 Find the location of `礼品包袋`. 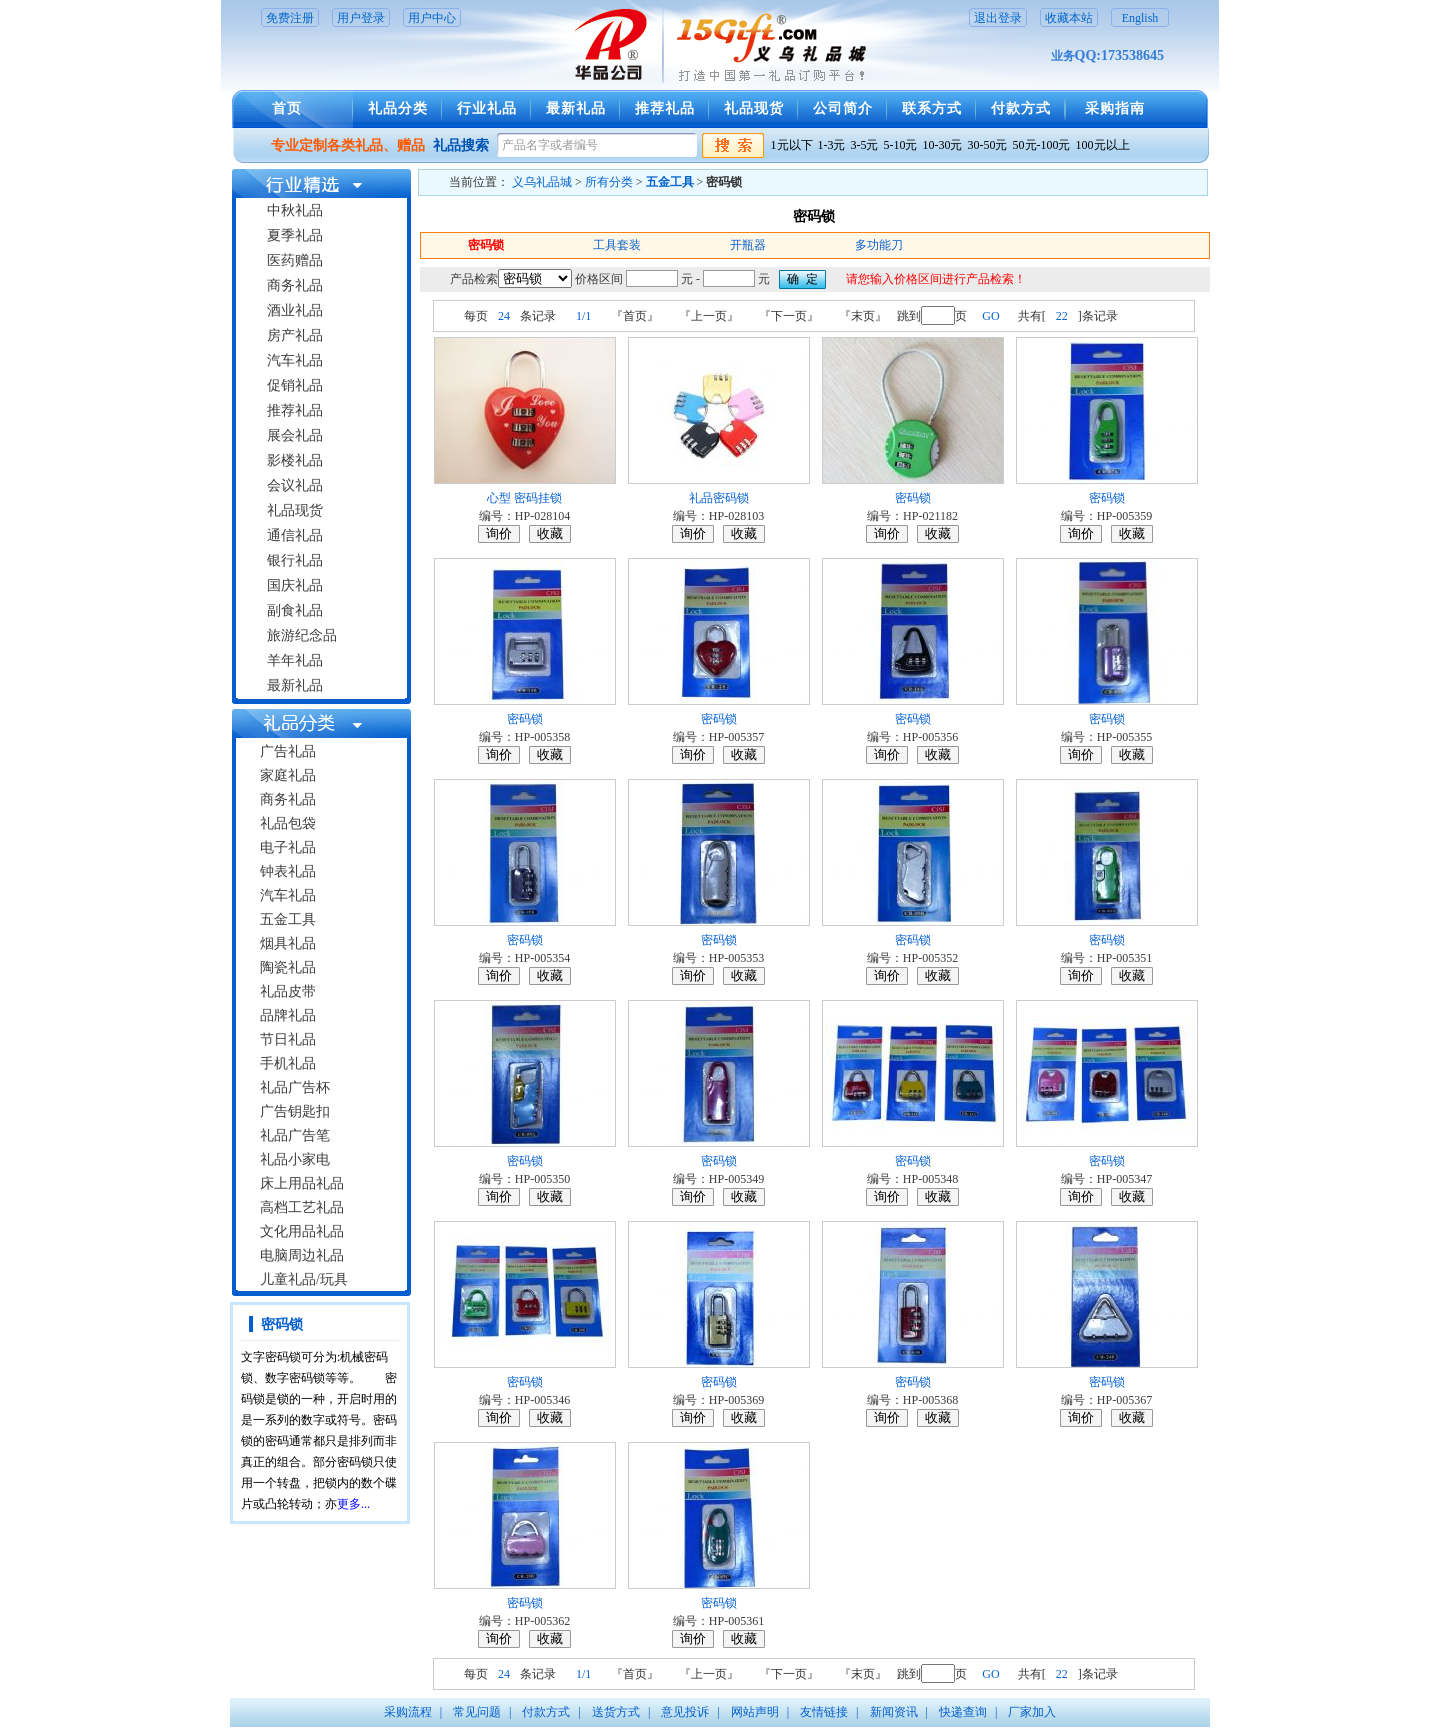

礼品包袋 is located at coordinates (288, 823).